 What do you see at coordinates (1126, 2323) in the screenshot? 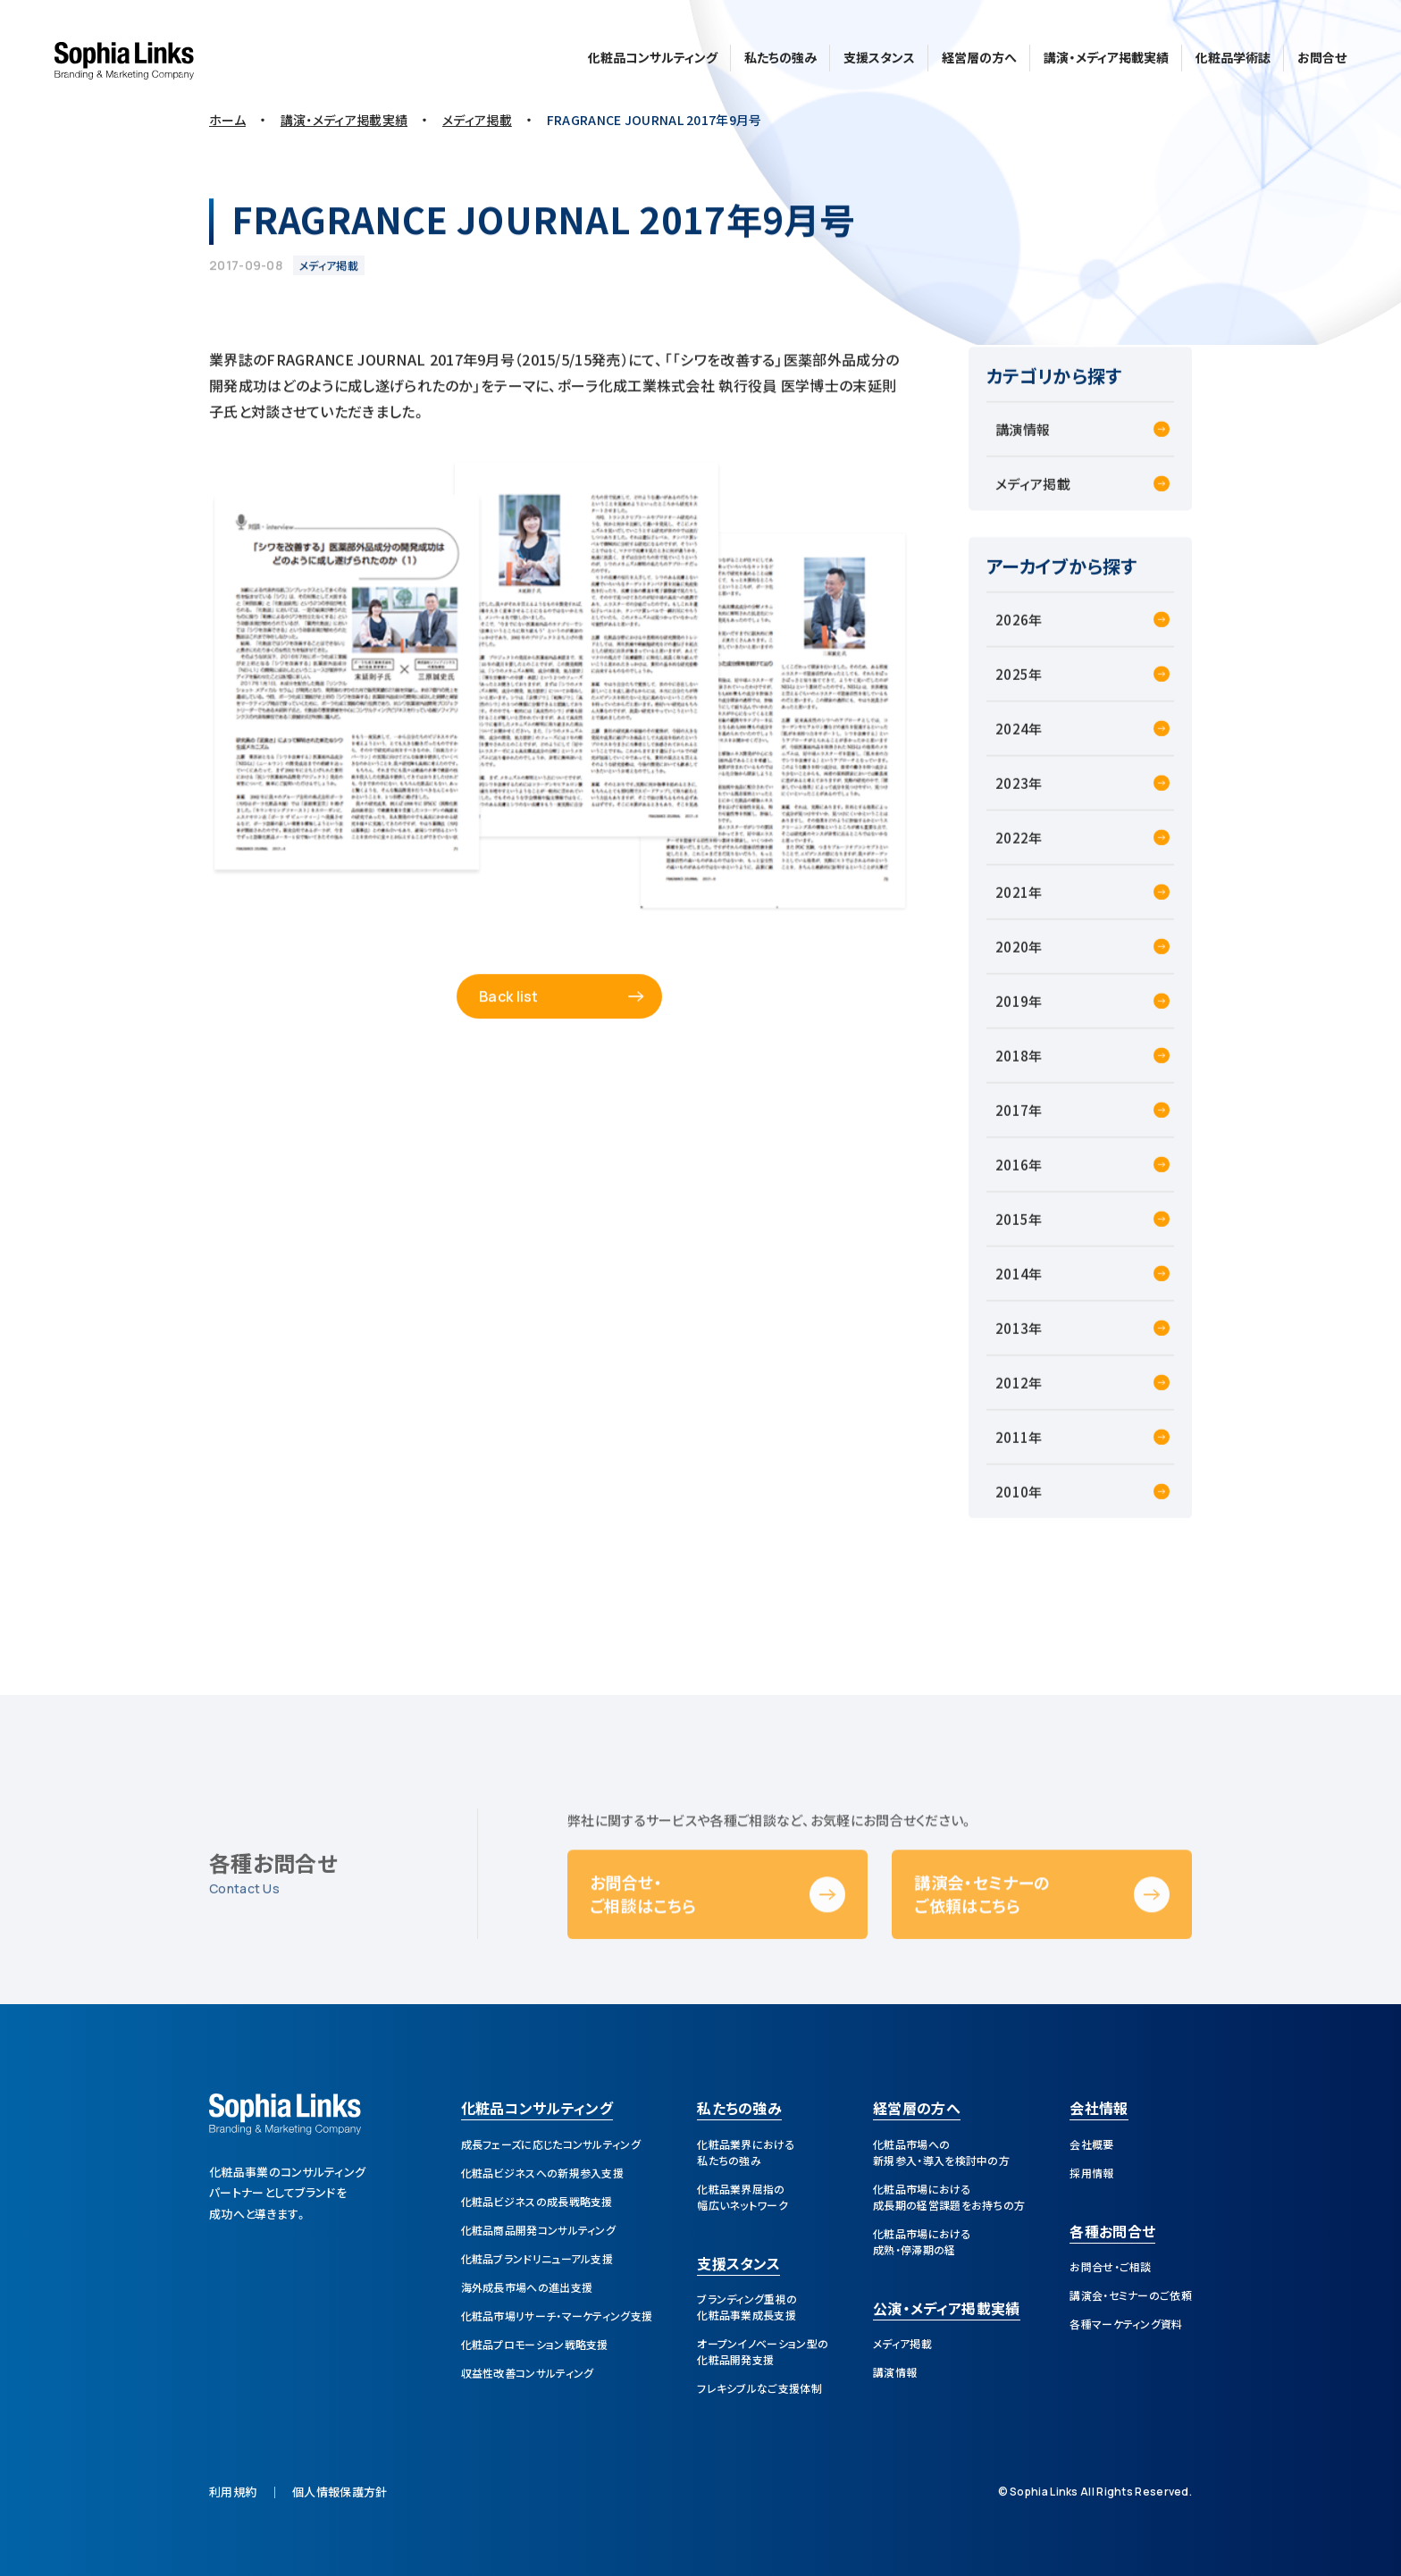
I see `各種マーケティング資料` at bounding box center [1126, 2323].